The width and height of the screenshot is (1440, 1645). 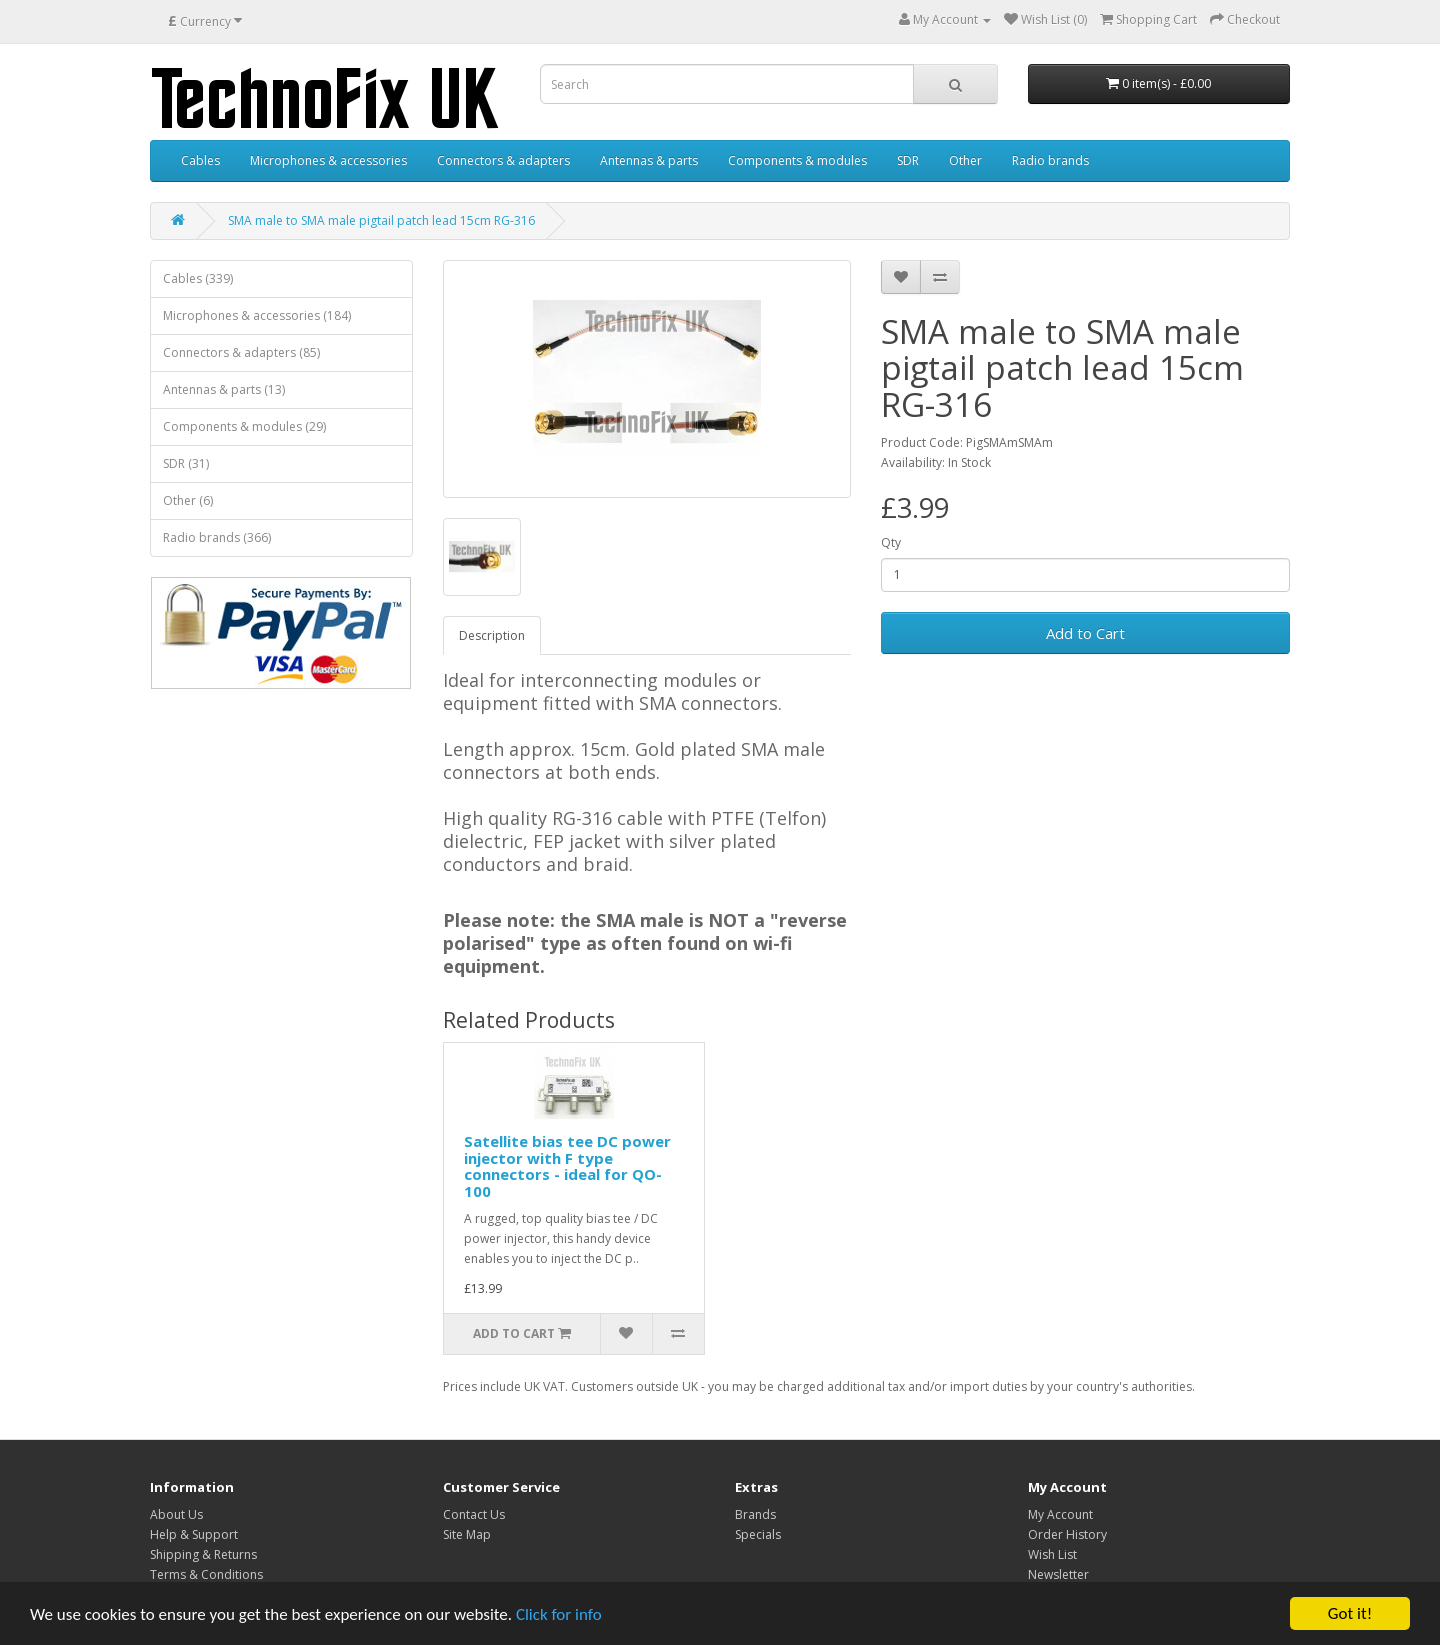 What do you see at coordinates (1085, 633) in the screenshot?
I see `Add to Cart` at bounding box center [1085, 633].